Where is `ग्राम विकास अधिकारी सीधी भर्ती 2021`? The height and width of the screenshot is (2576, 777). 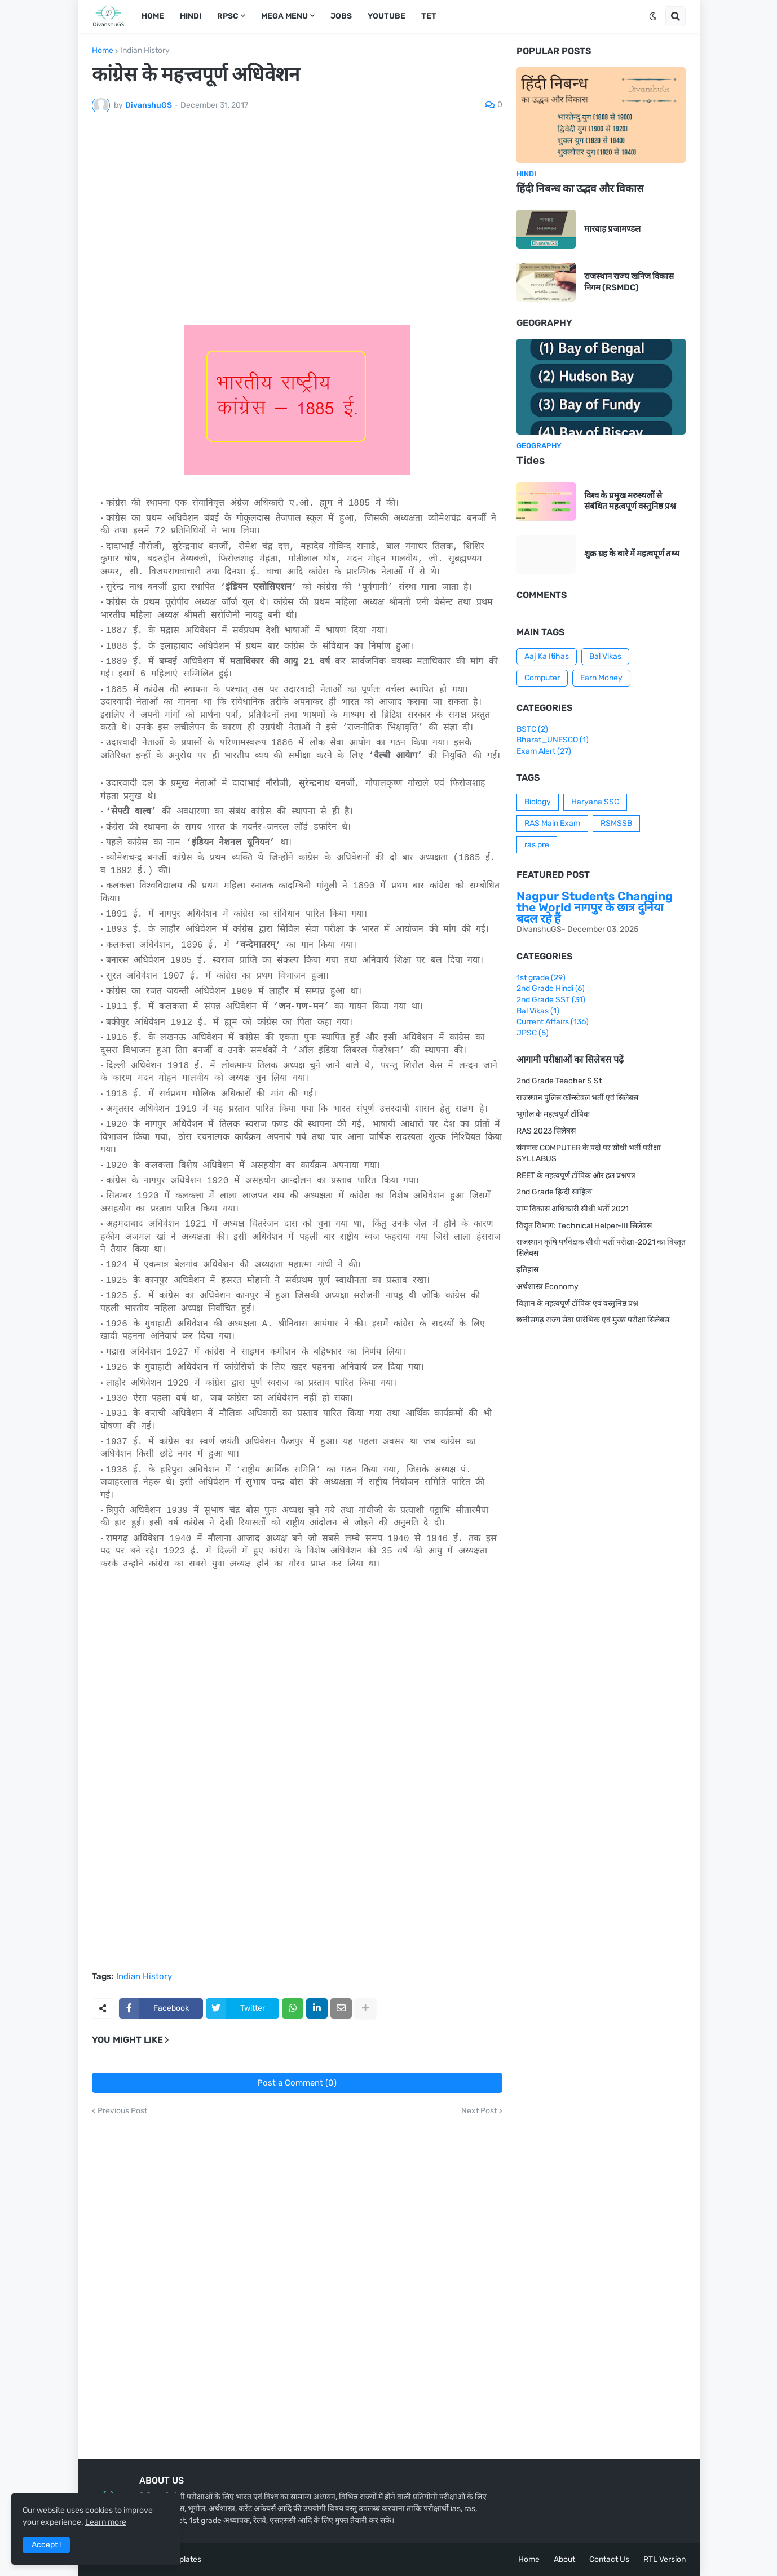 ग्राम विकास अधिकारी सीधी भर्ती 2021 is located at coordinates (572, 1209).